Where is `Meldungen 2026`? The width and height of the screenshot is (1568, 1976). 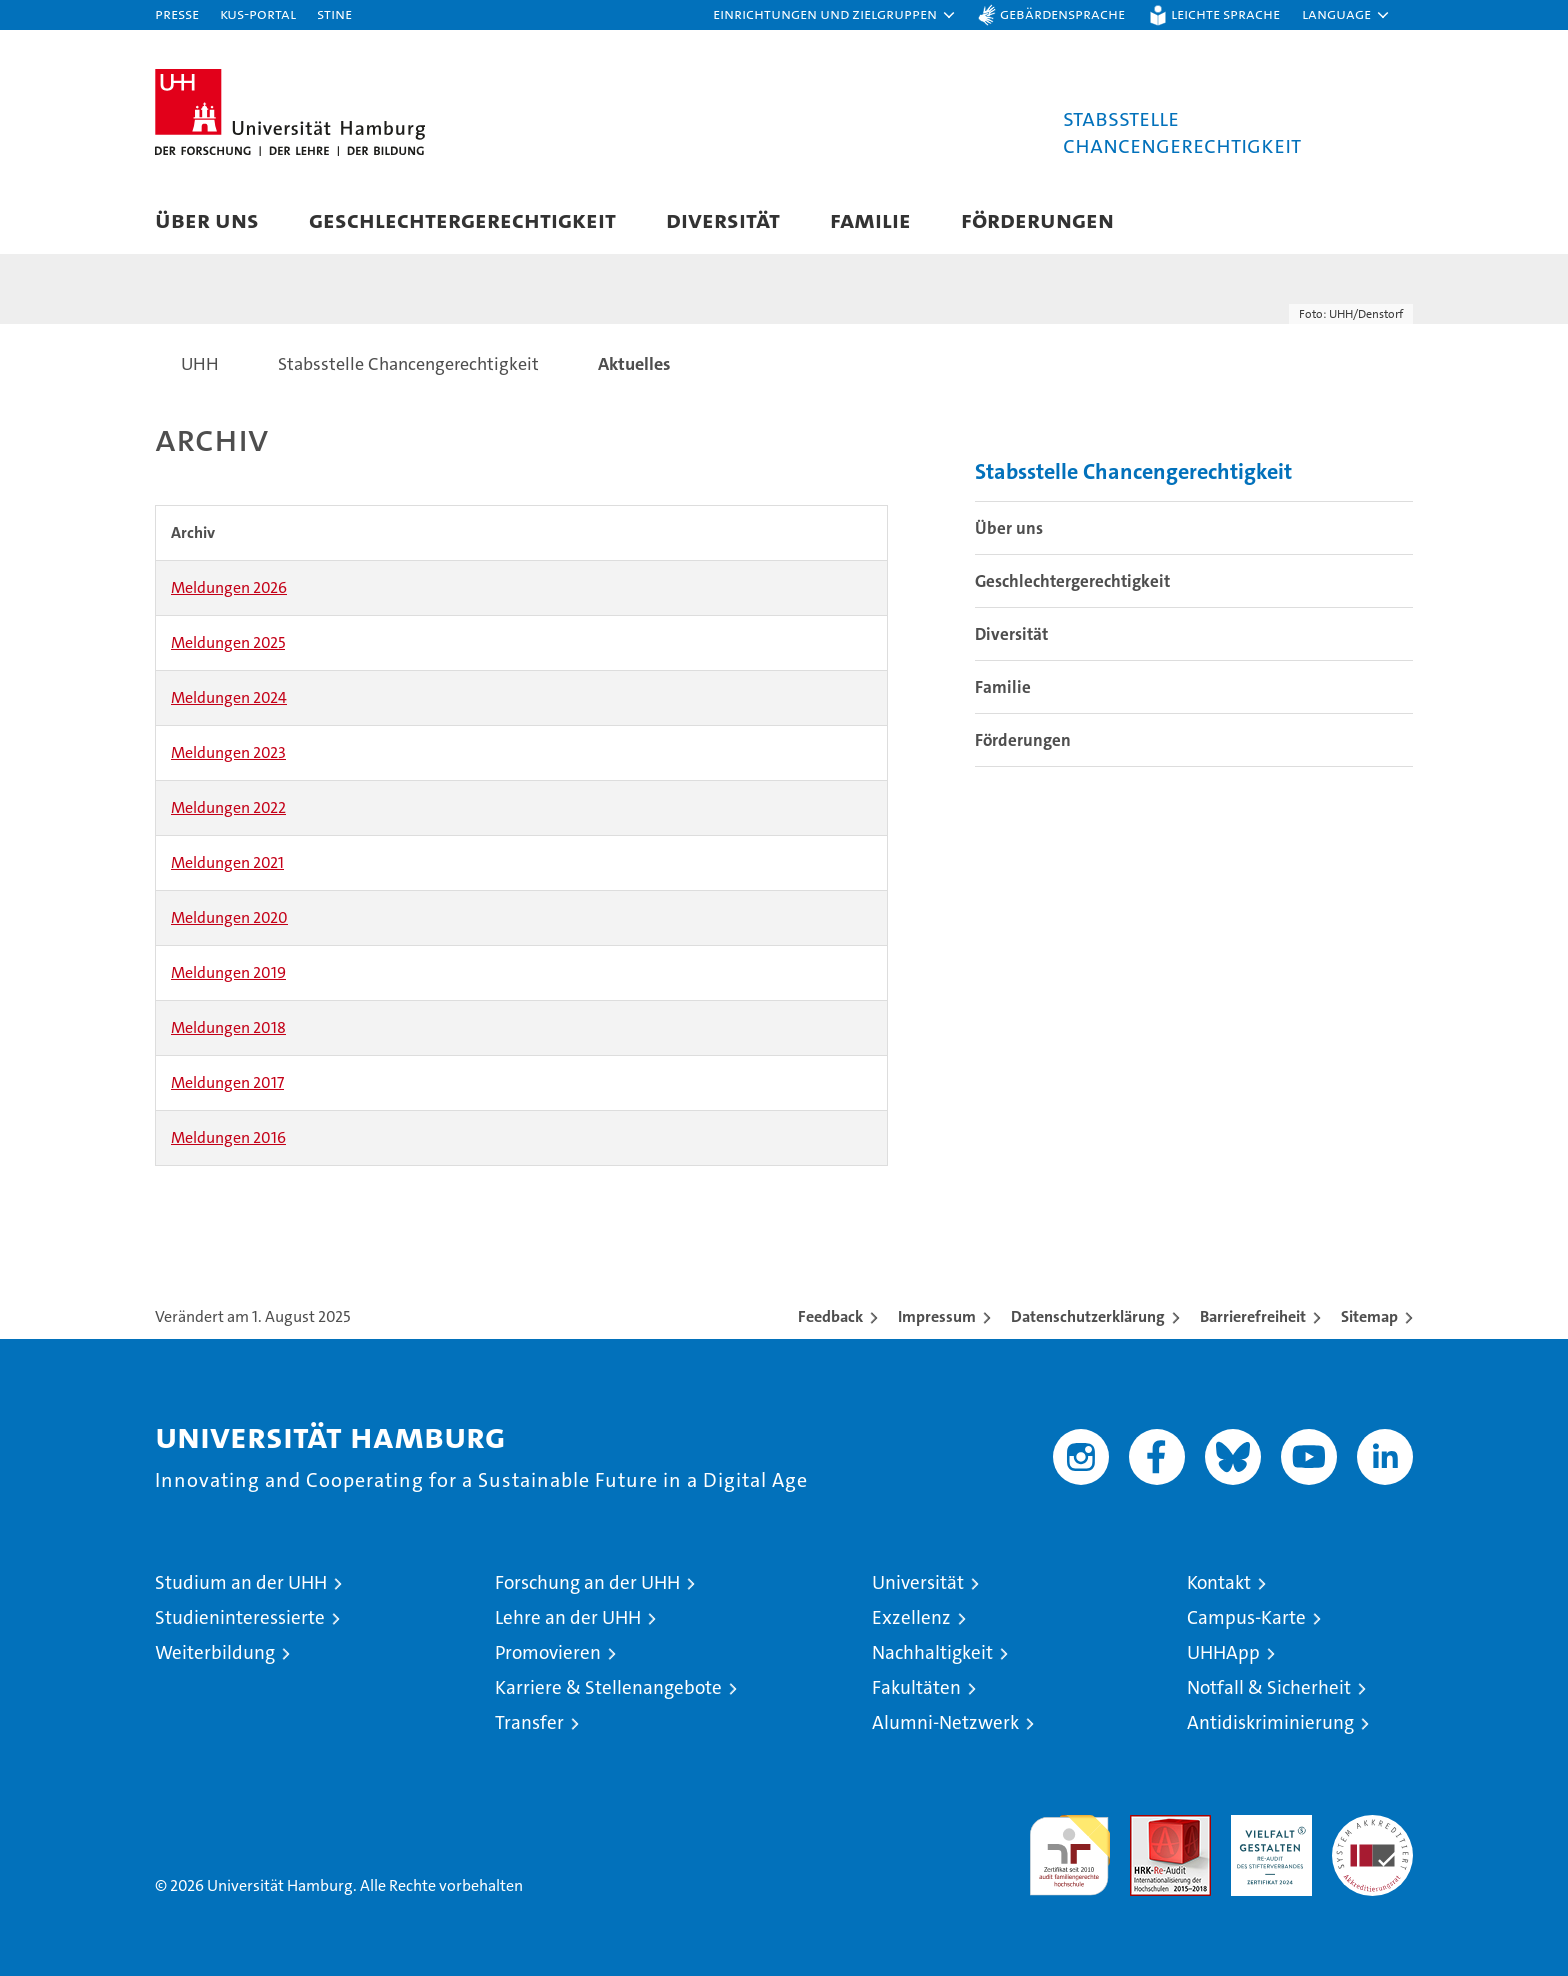 Meldungen 2026 is located at coordinates (229, 587).